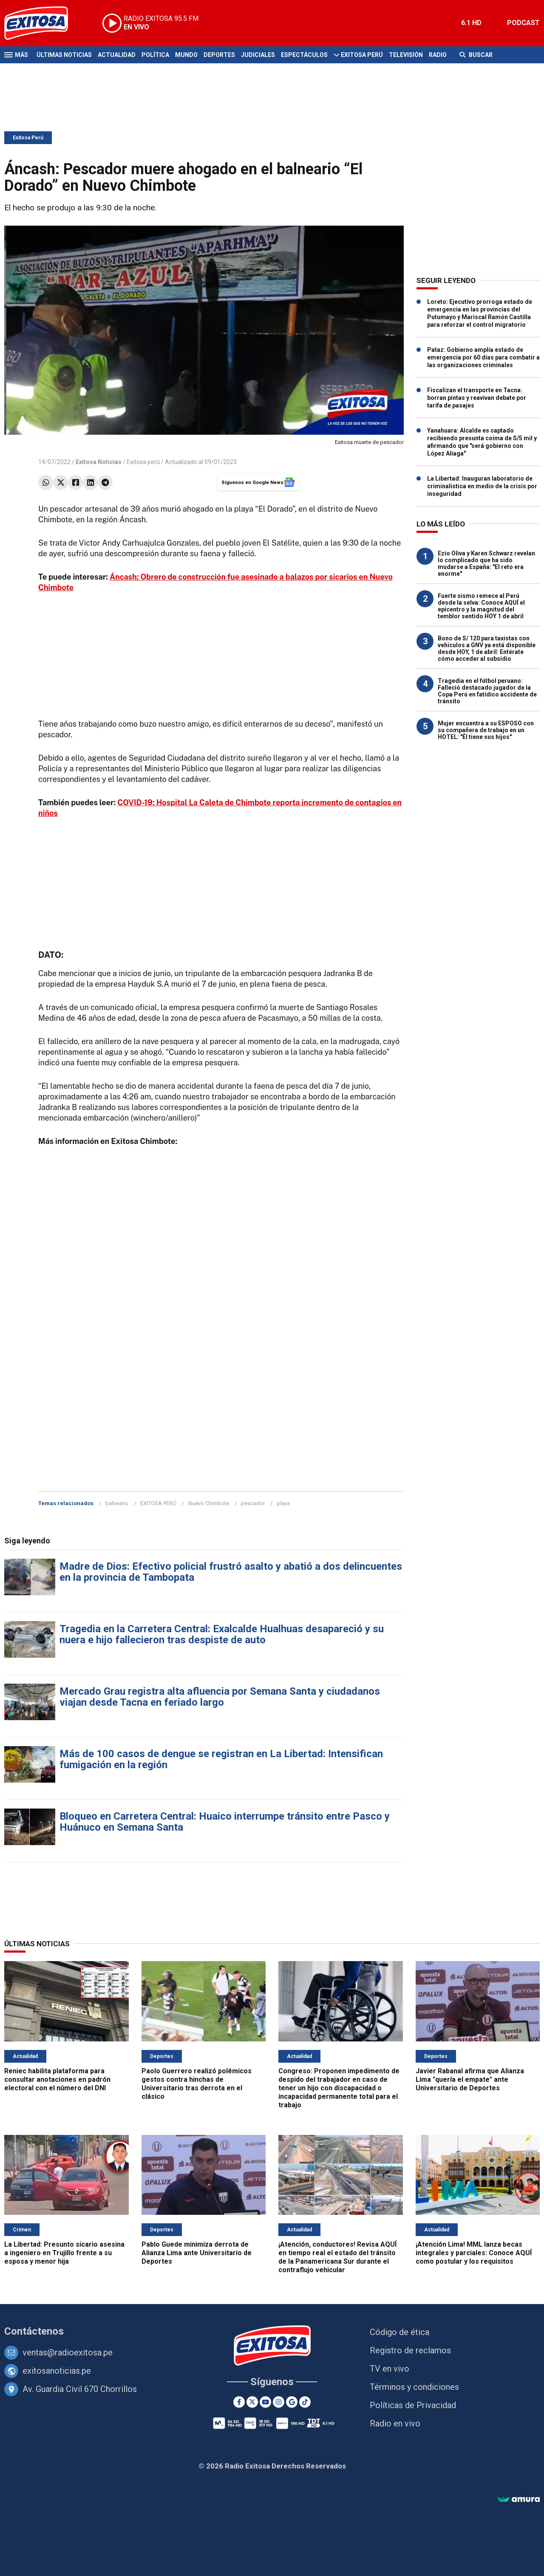 Image resolution: width=544 pixels, height=2576 pixels. Describe the element at coordinates (186, 54) in the screenshot. I see `Mundo` at that location.